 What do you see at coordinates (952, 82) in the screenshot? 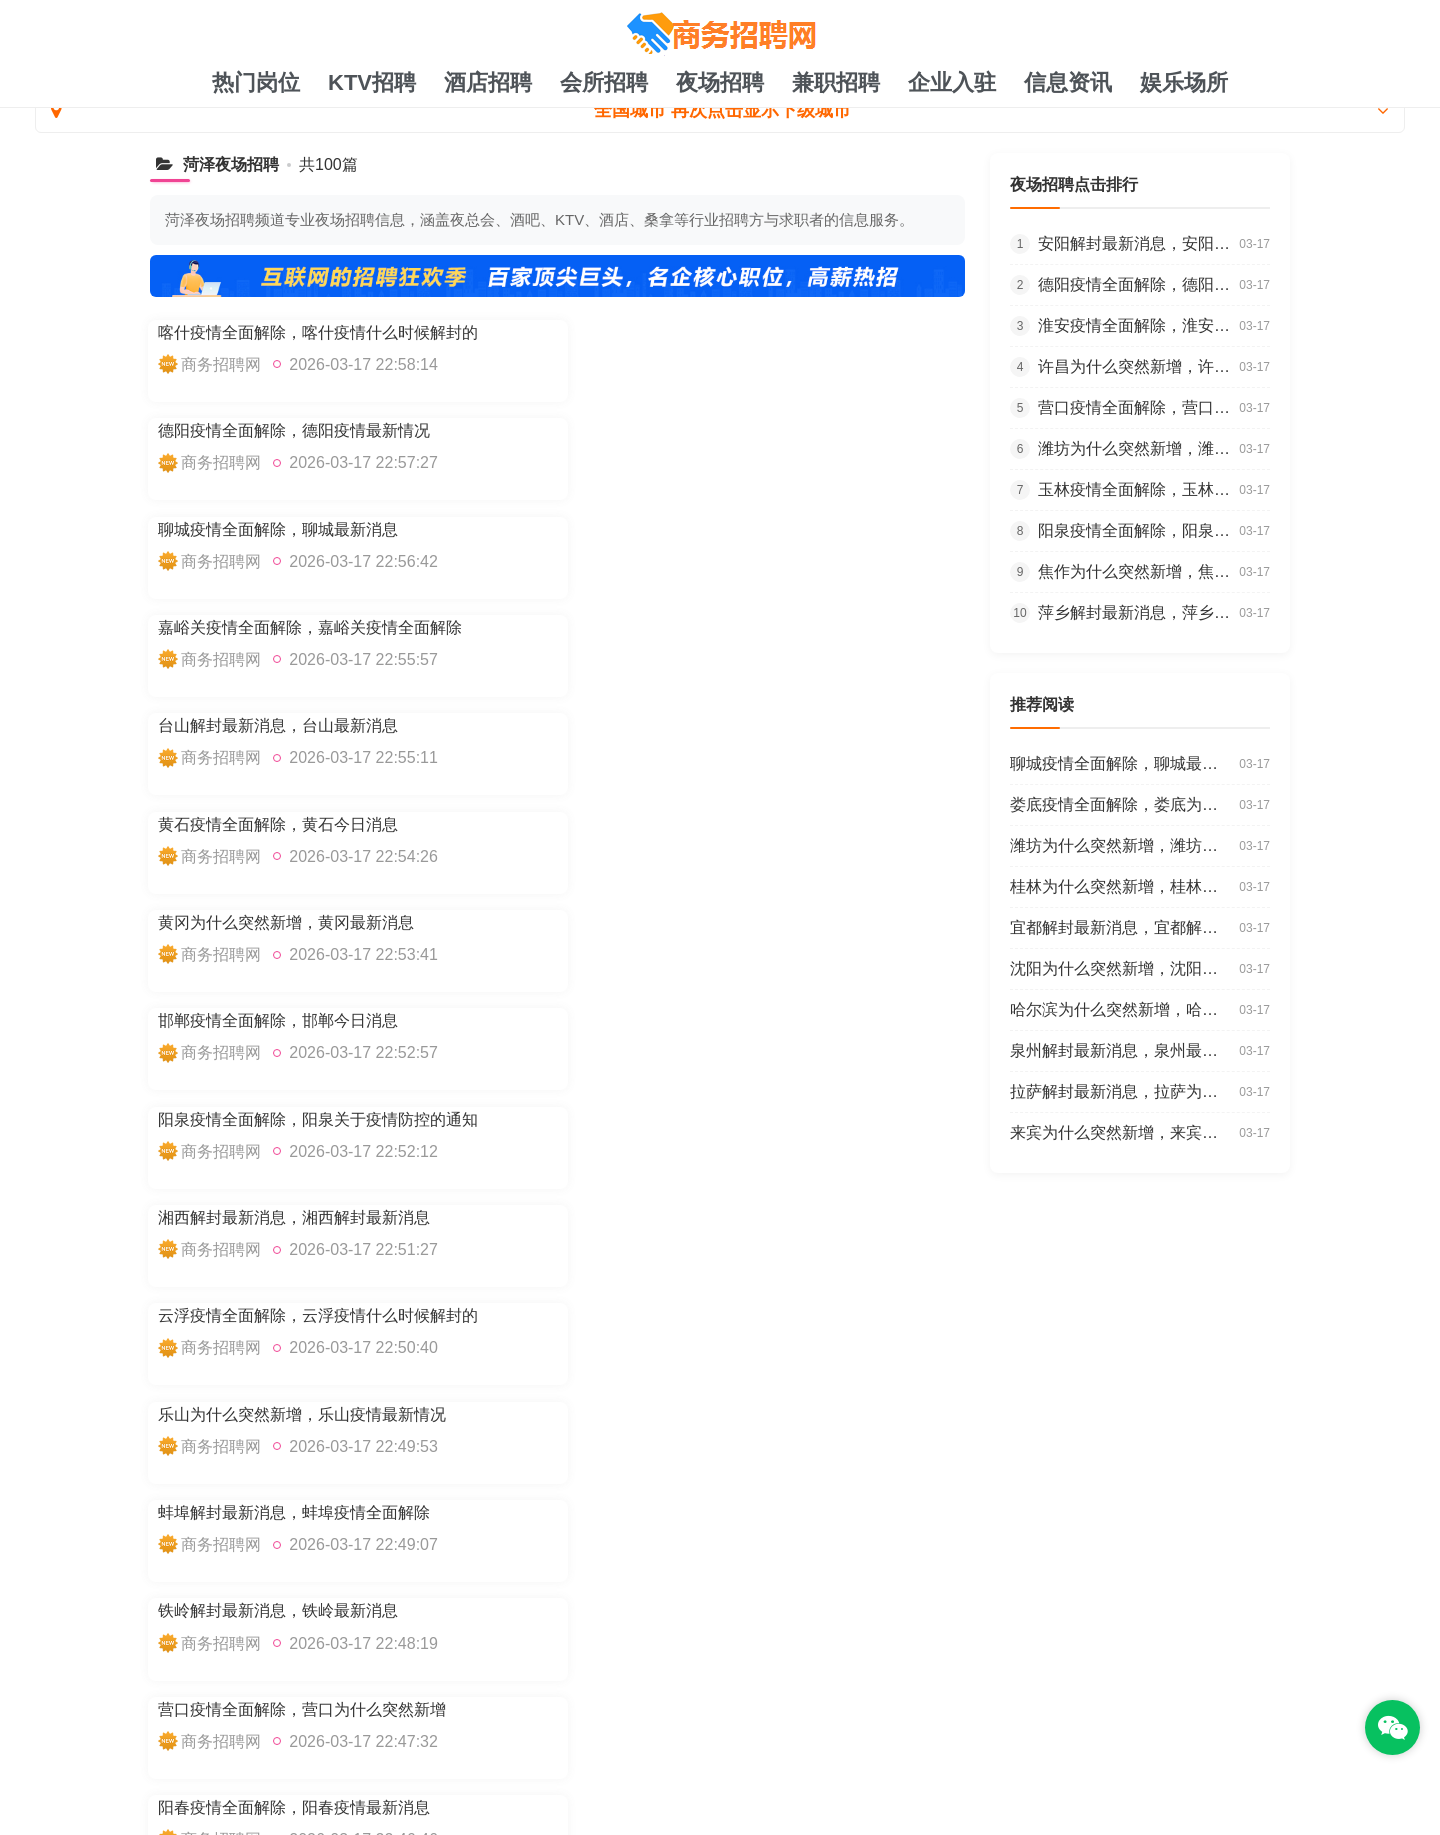
I see `企业入驻` at bounding box center [952, 82].